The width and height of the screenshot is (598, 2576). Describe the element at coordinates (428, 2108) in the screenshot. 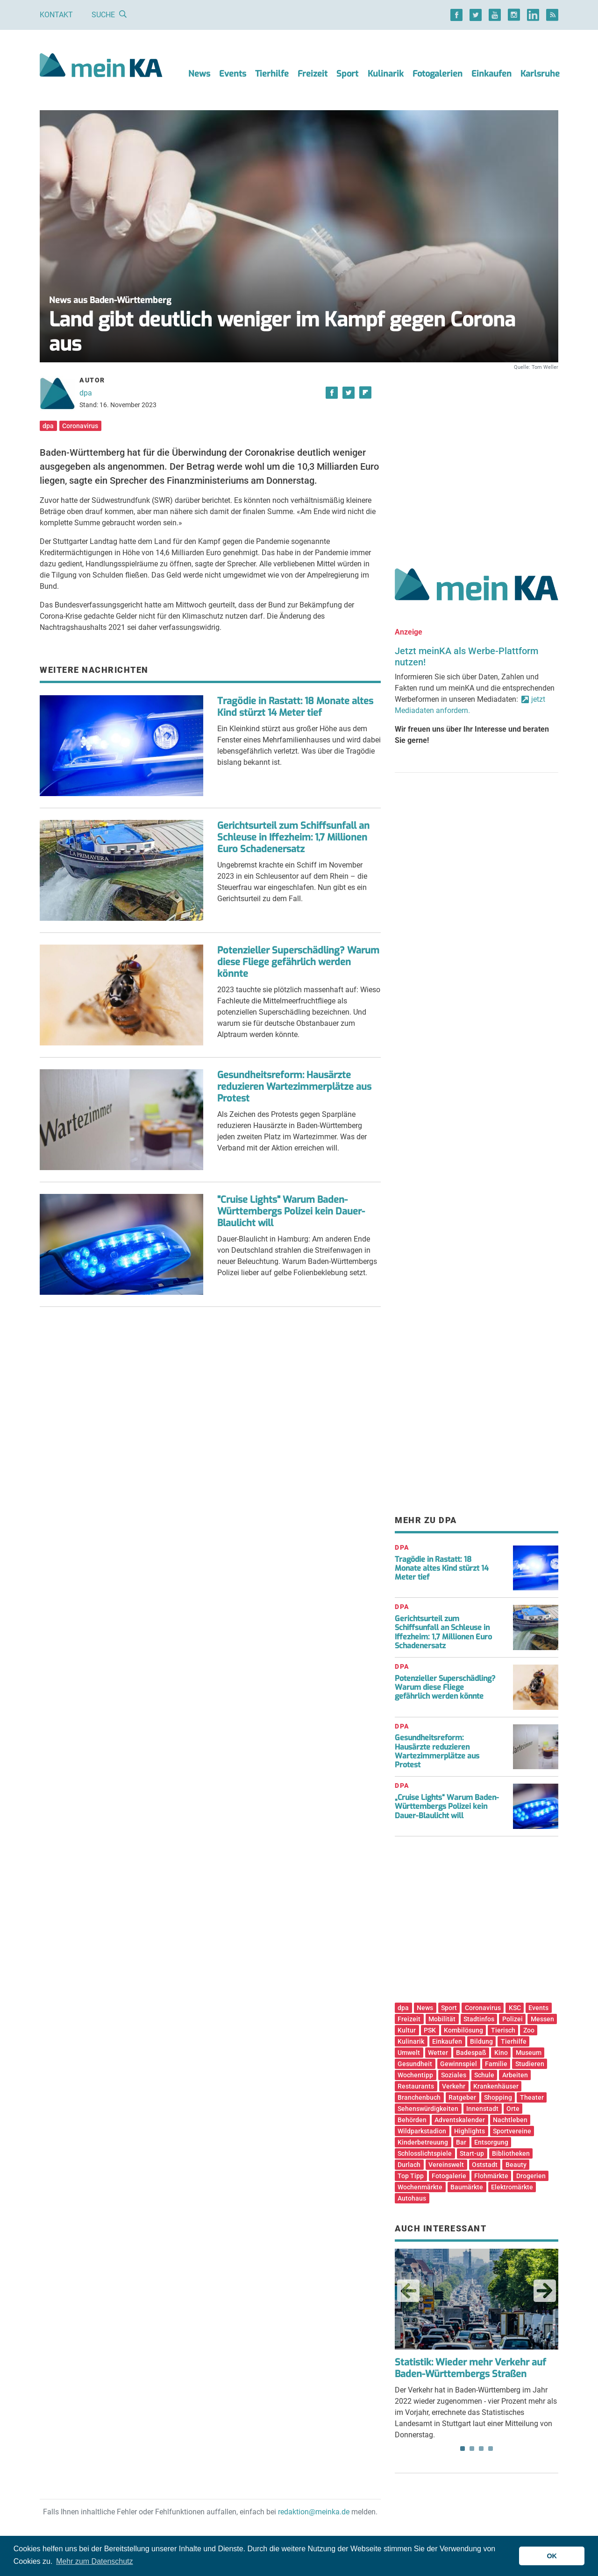

I see `Sehenswürdigkeiten` at that location.